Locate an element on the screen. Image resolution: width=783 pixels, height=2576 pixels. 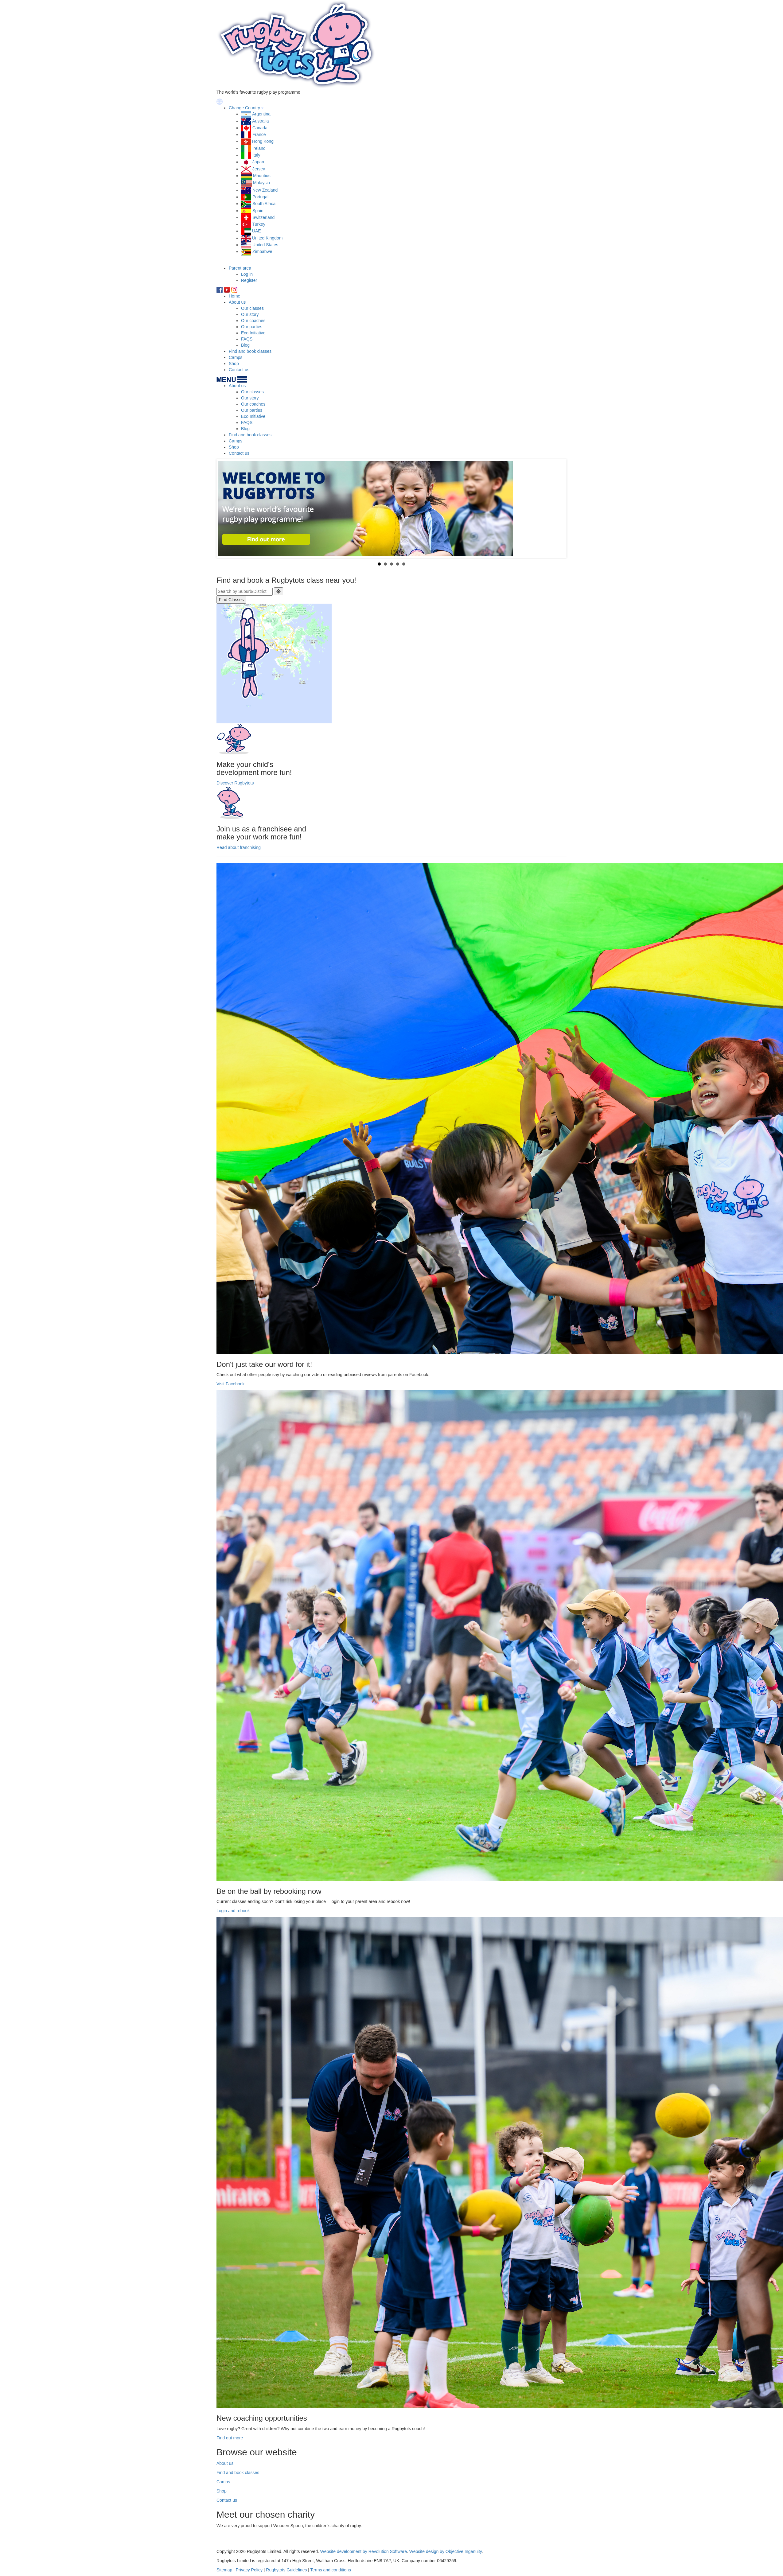
Ireland is located at coordinates (259, 148).